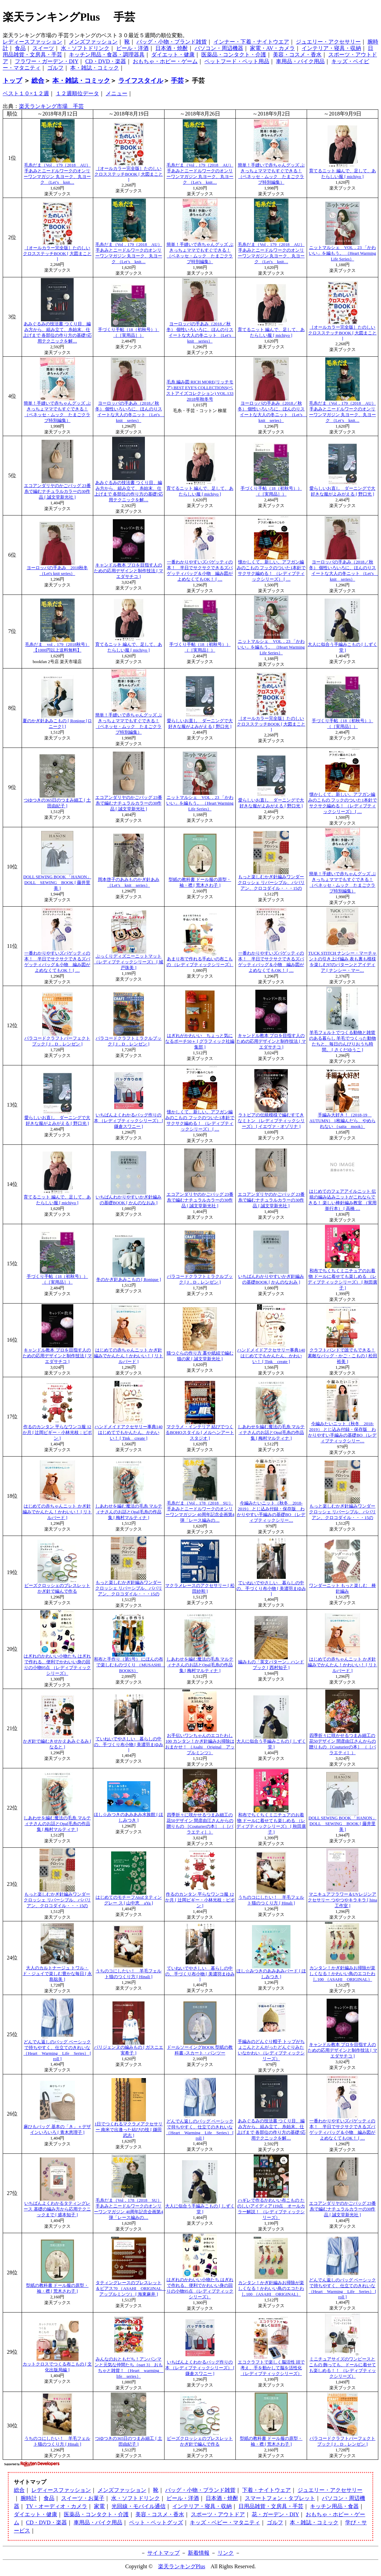  I want to click on ニットマルシェ VOL．23 「かわいい」を編もう。 （Heart Warming Life Series）, so click(342, 253).